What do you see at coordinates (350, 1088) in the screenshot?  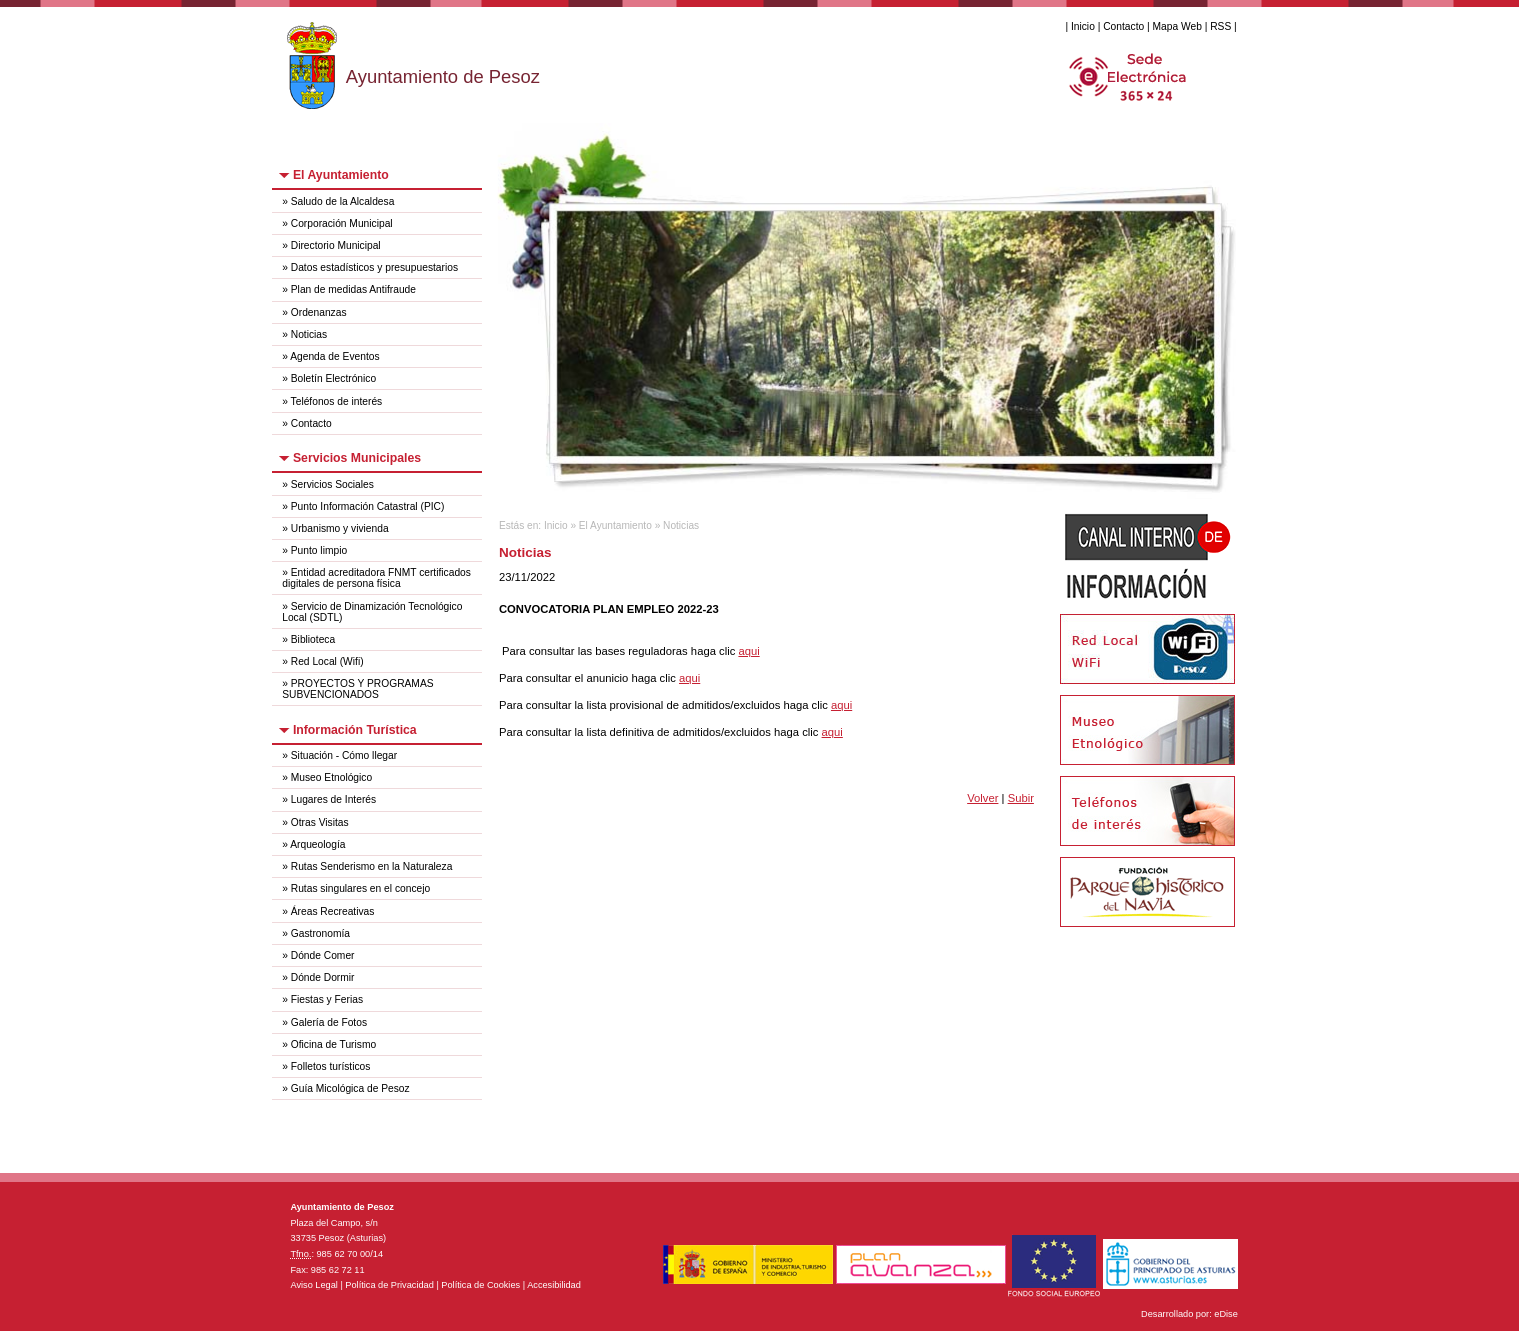 I see `Guía Micológica de Pesoz` at bounding box center [350, 1088].